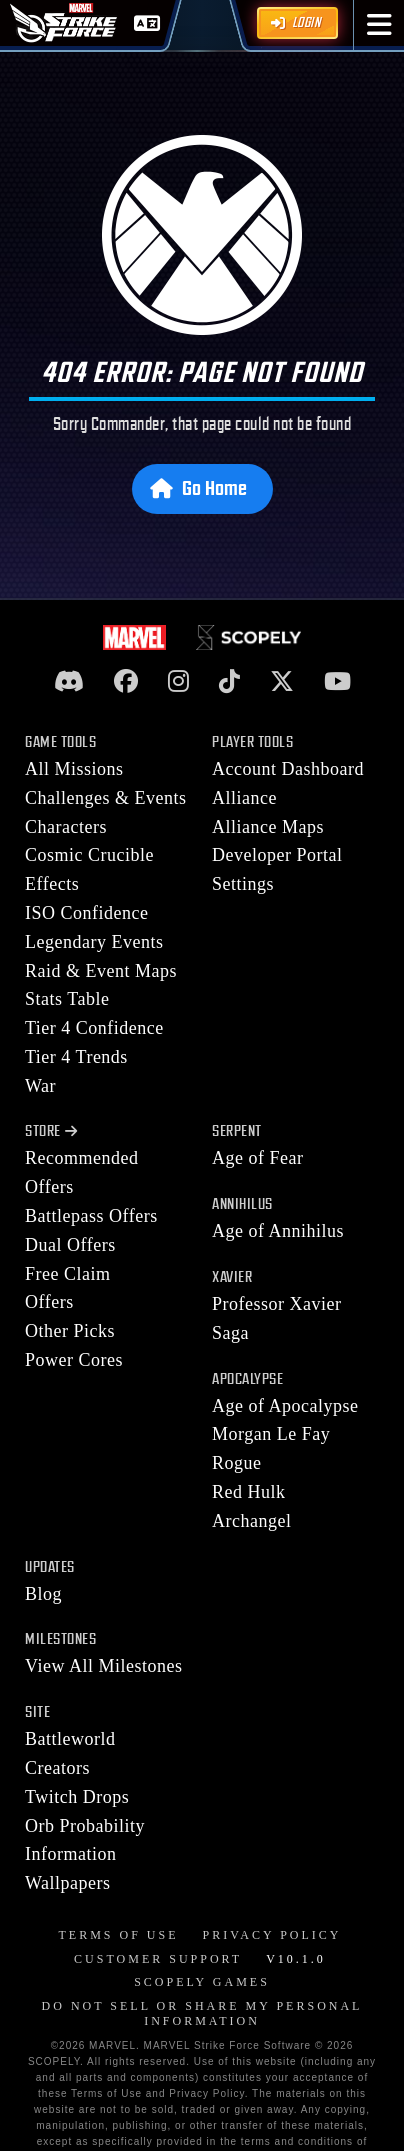 The height and width of the screenshot is (2151, 404). What do you see at coordinates (268, 827) in the screenshot?
I see `Alliance Maps` at bounding box center [268, 827].